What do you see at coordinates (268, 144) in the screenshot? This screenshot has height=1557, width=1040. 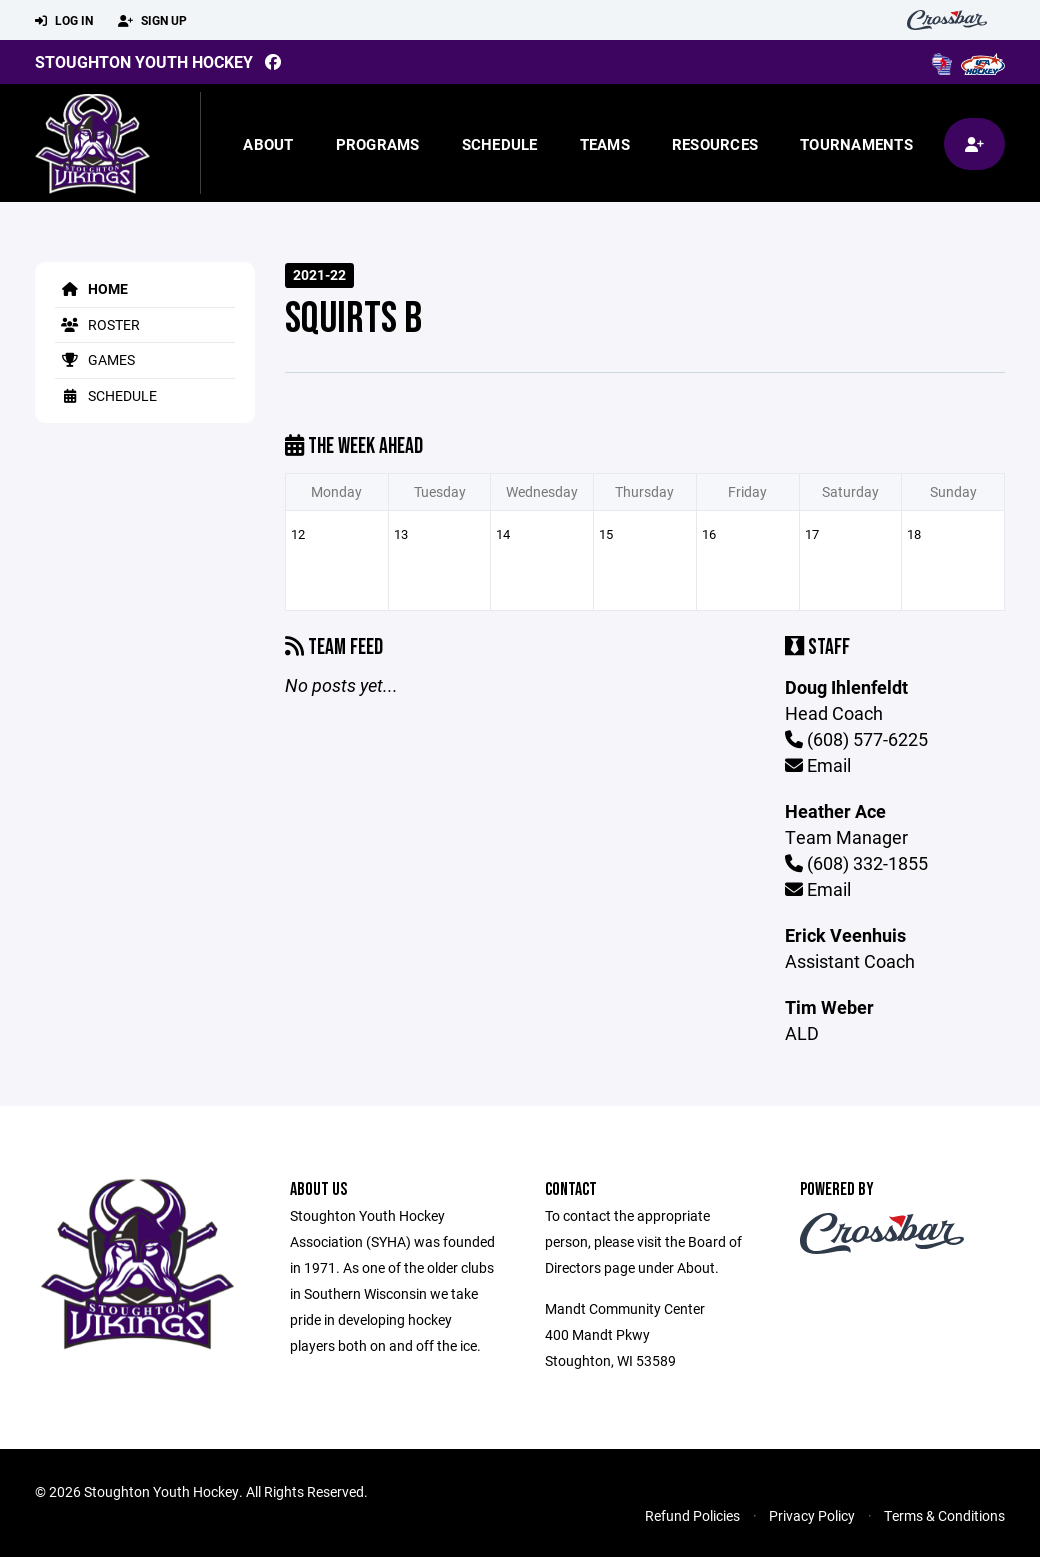 I see `About` at bounding box center [268, 144].